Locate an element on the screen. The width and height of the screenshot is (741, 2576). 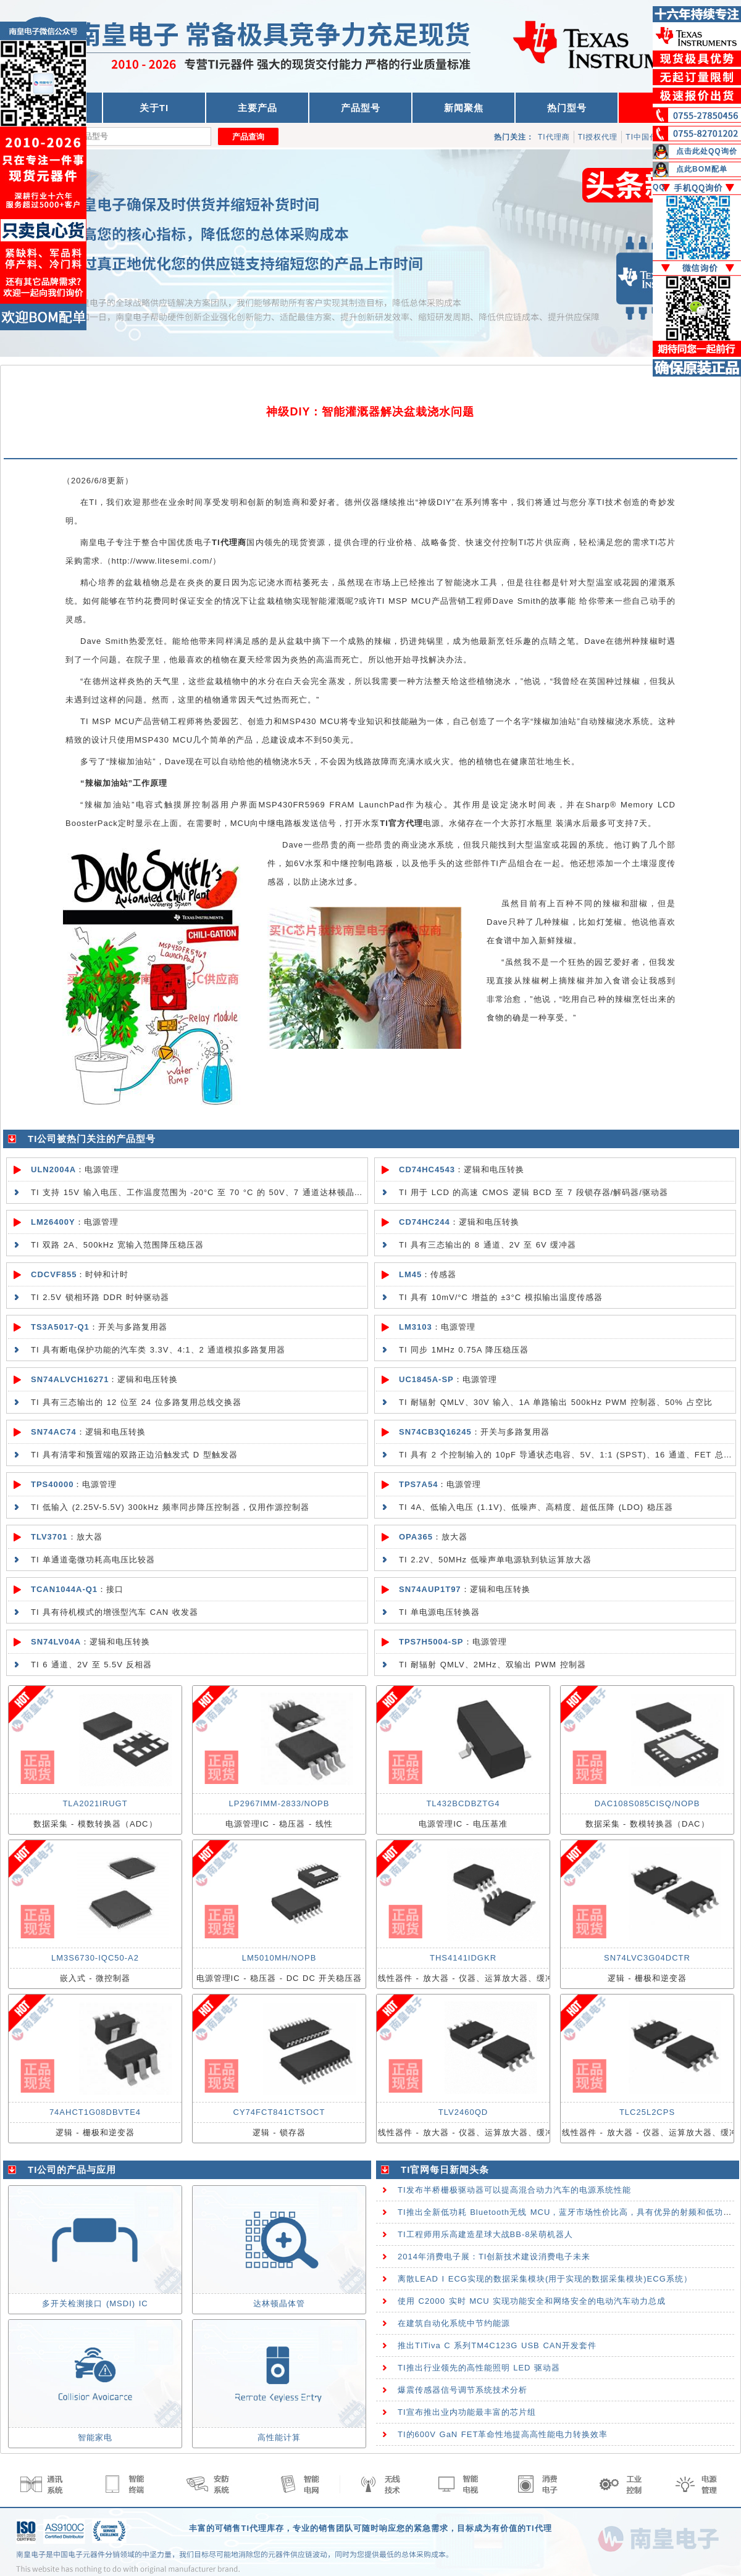
在建筑自动化系统中节约能源 is located at coordinates (454, 2323).